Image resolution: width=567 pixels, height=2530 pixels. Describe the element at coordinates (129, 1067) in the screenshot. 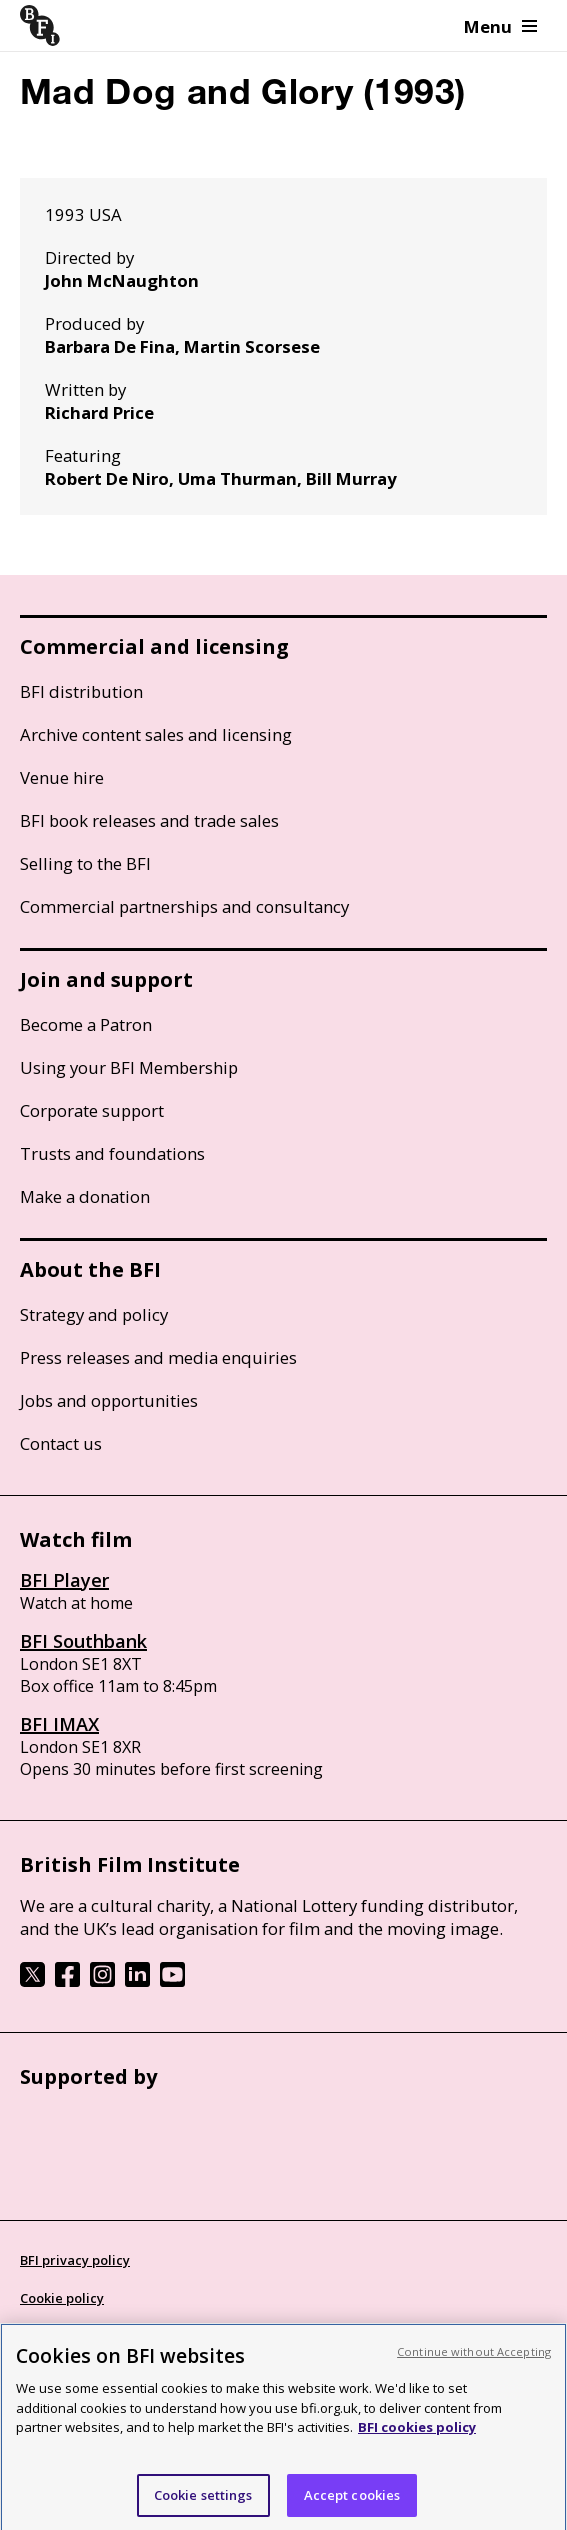

I see `Using your BFI Membership` at that location.